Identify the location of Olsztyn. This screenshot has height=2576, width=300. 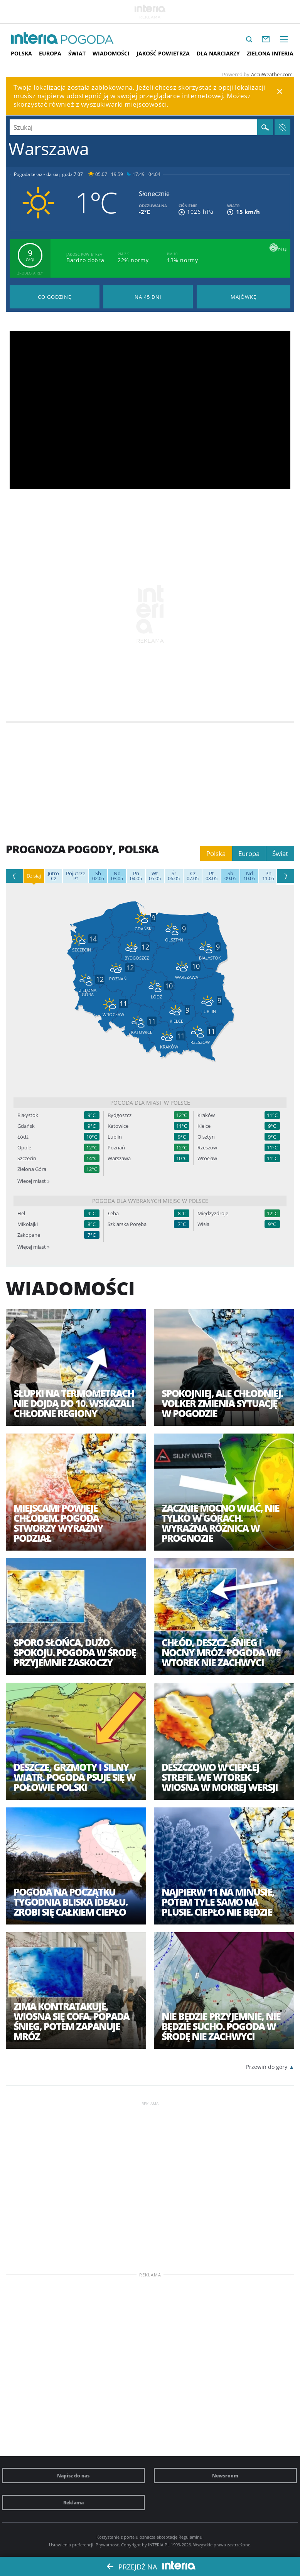
(206, 1137).